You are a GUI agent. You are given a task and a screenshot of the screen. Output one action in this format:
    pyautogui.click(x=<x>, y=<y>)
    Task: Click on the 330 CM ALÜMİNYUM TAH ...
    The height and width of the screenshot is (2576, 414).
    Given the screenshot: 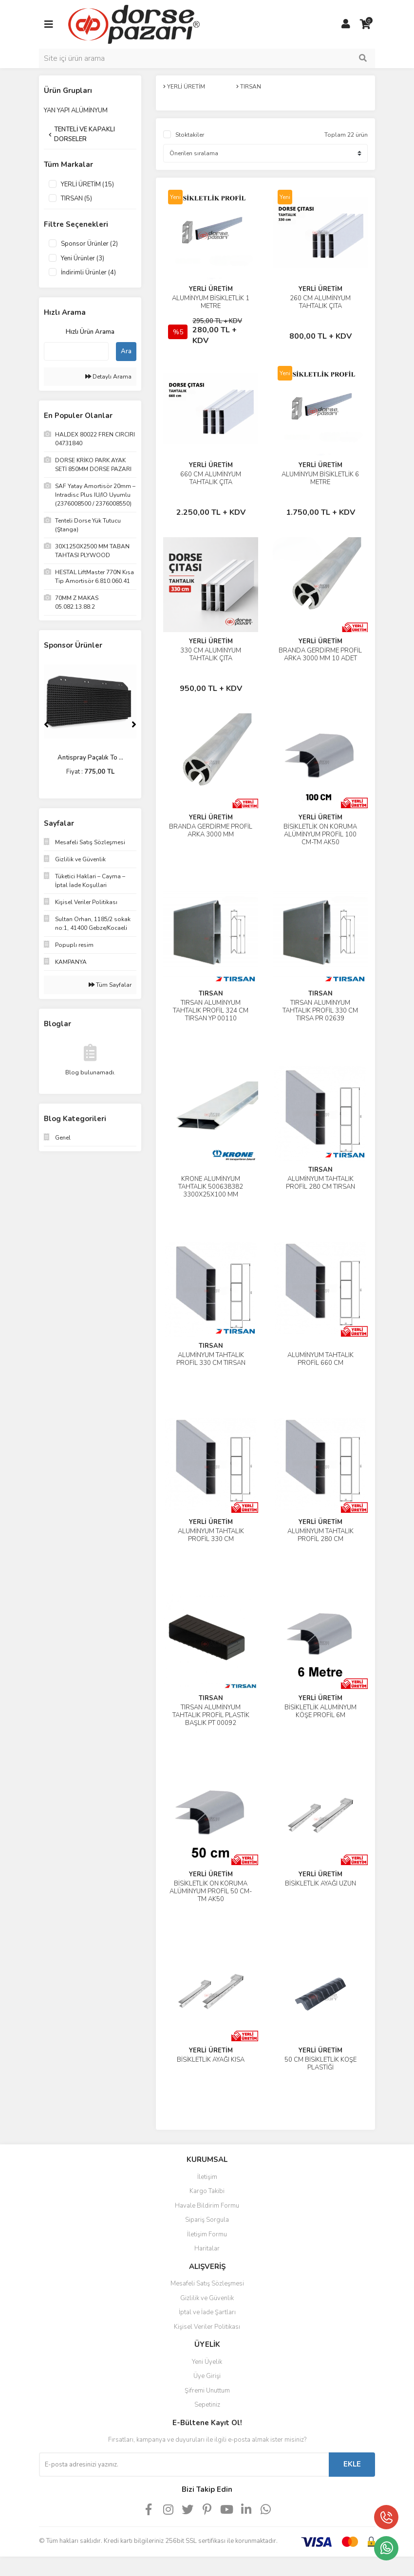 What is the action you would take?
    pyautogui.click(x=90, y=757)
    